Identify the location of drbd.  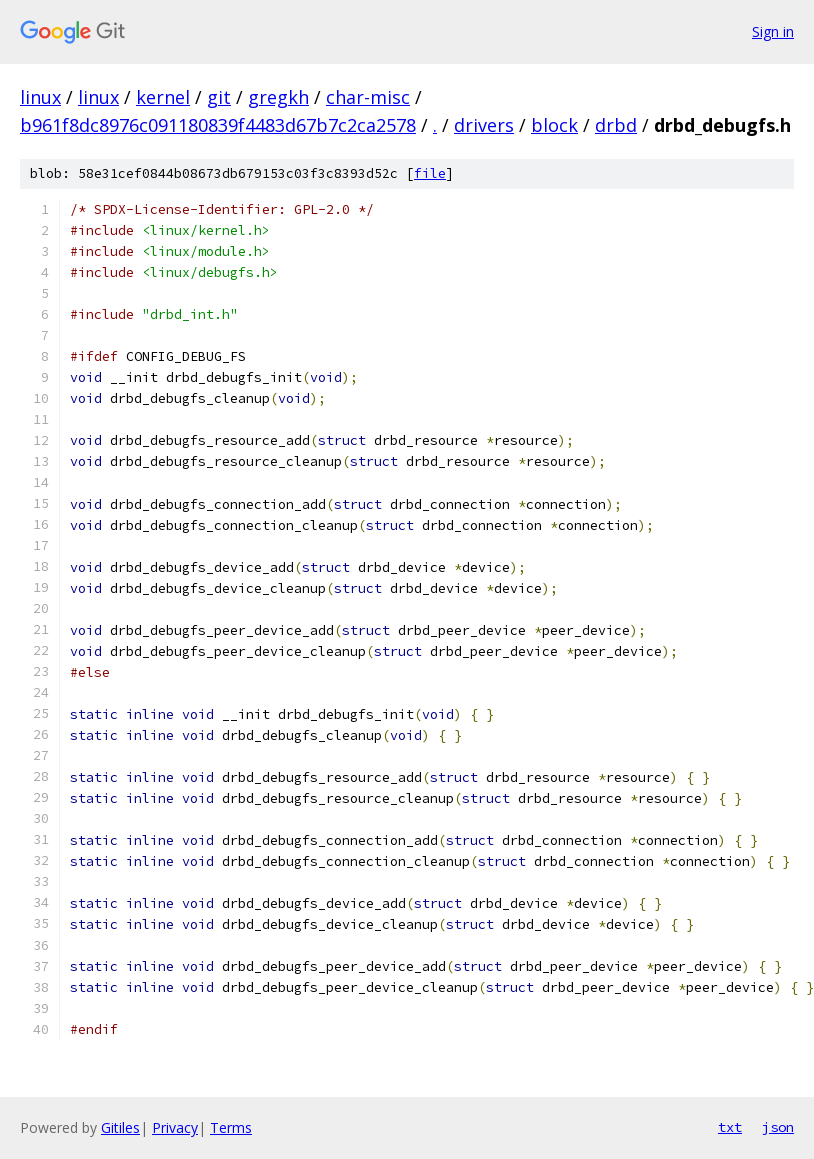
(616, 125).